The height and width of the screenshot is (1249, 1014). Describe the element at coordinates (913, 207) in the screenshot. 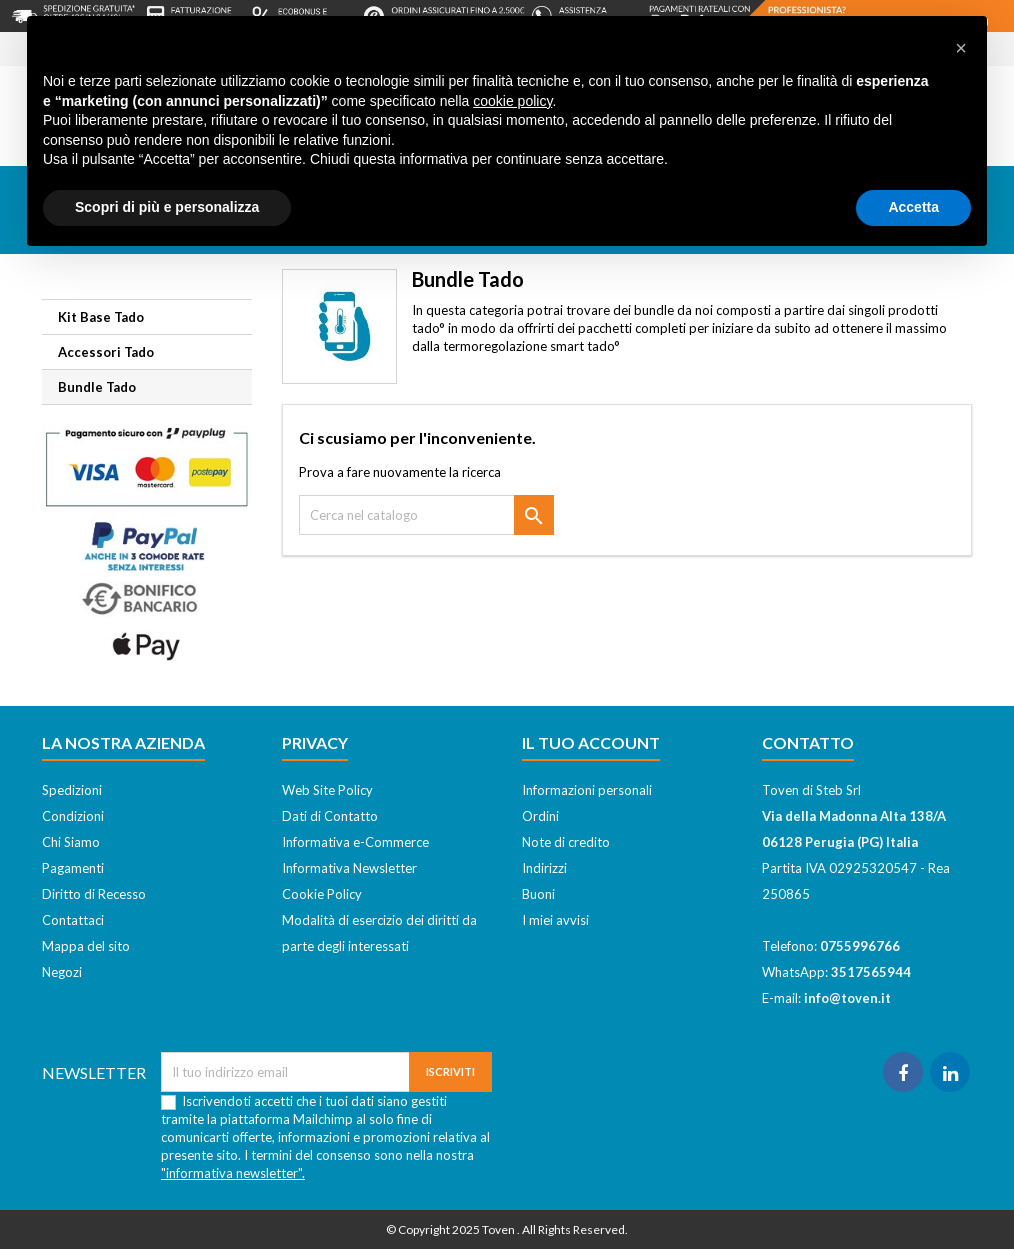

I see `Accetta [button]` at that location.